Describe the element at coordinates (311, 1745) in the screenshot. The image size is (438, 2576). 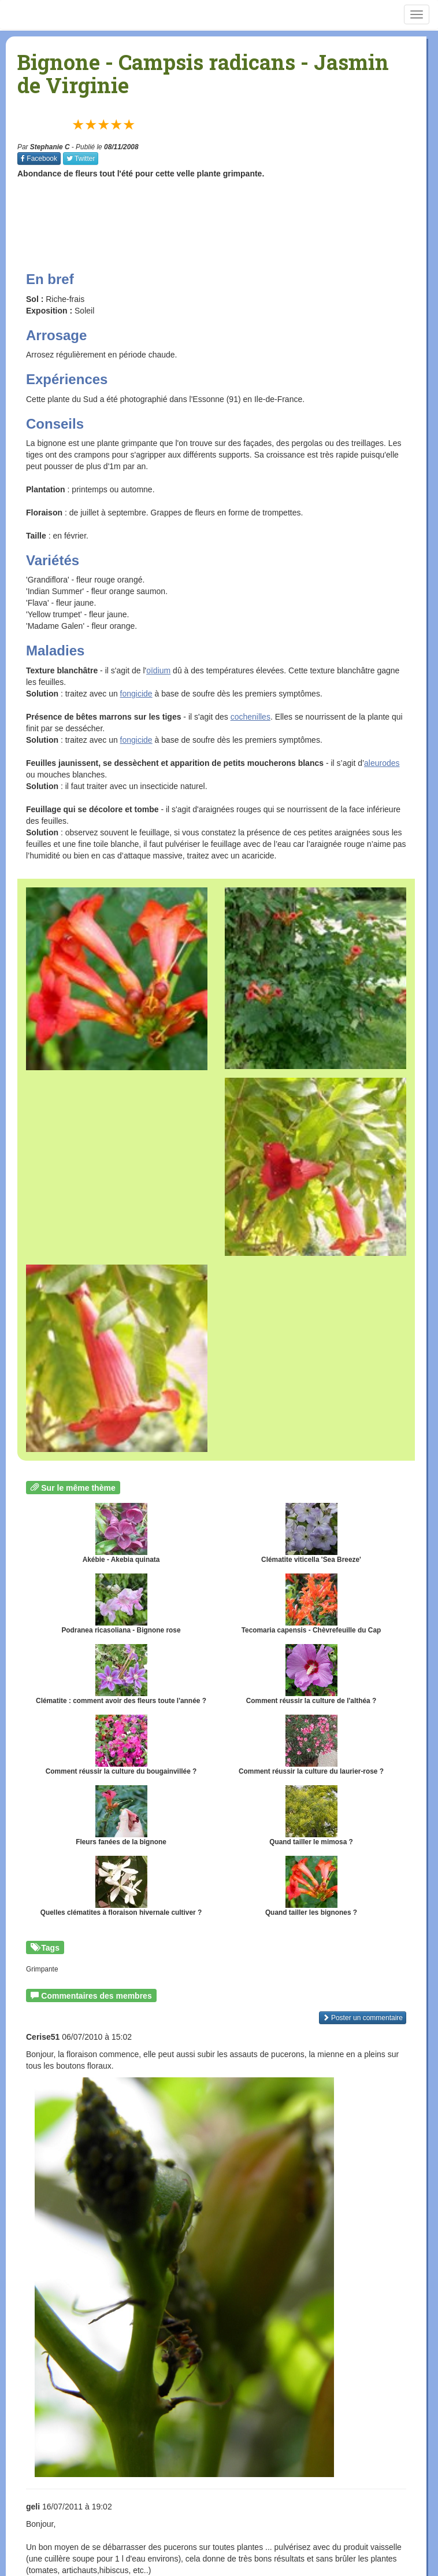
I see `Comment réussir la culture du laurier-rose ?` at that location.